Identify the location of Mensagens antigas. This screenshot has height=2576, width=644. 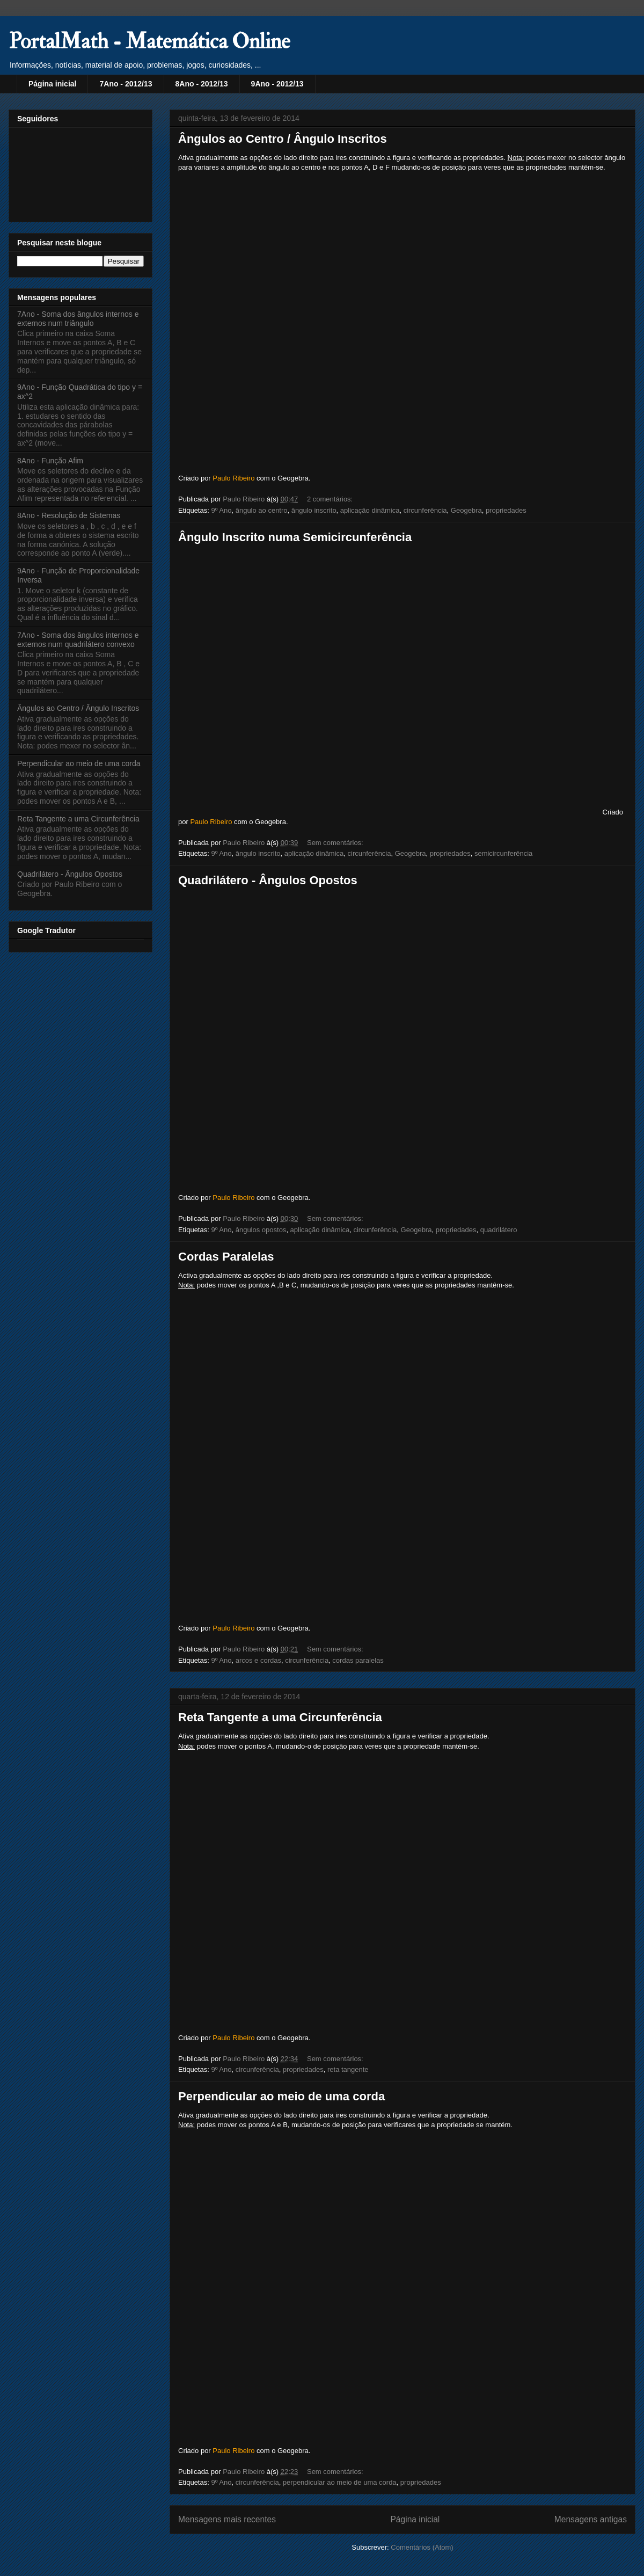
(590, 2519).